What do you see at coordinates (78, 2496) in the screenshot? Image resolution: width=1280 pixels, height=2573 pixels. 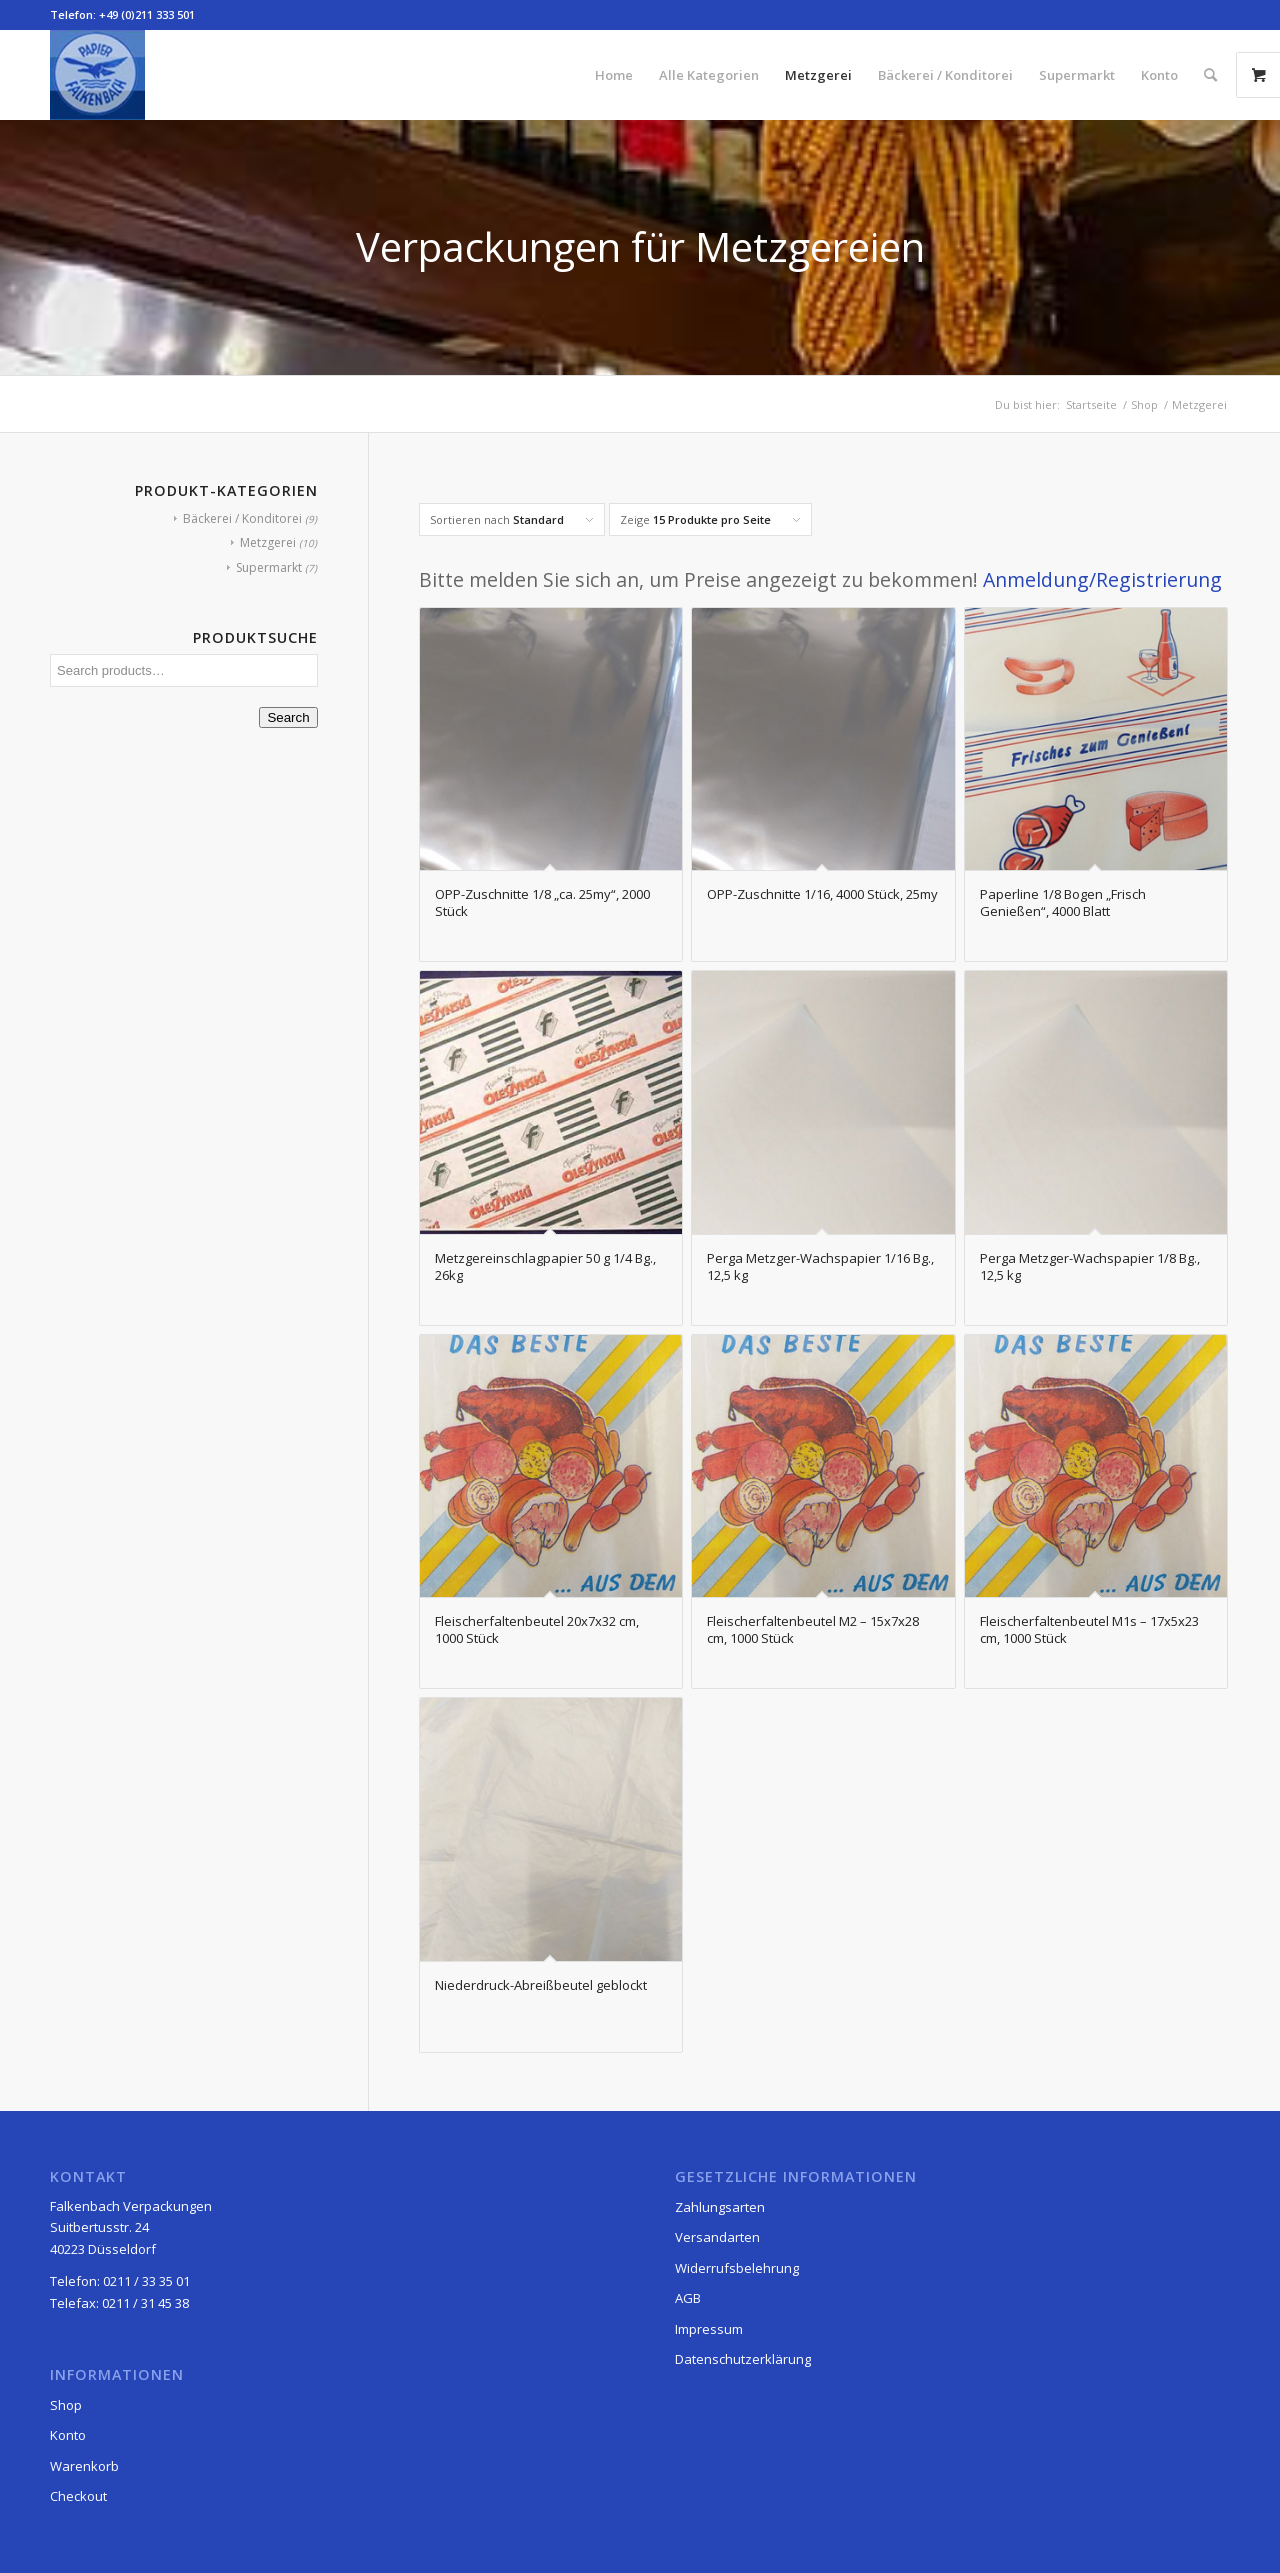 I see `Checkout` at bounding box center [78, 2496].